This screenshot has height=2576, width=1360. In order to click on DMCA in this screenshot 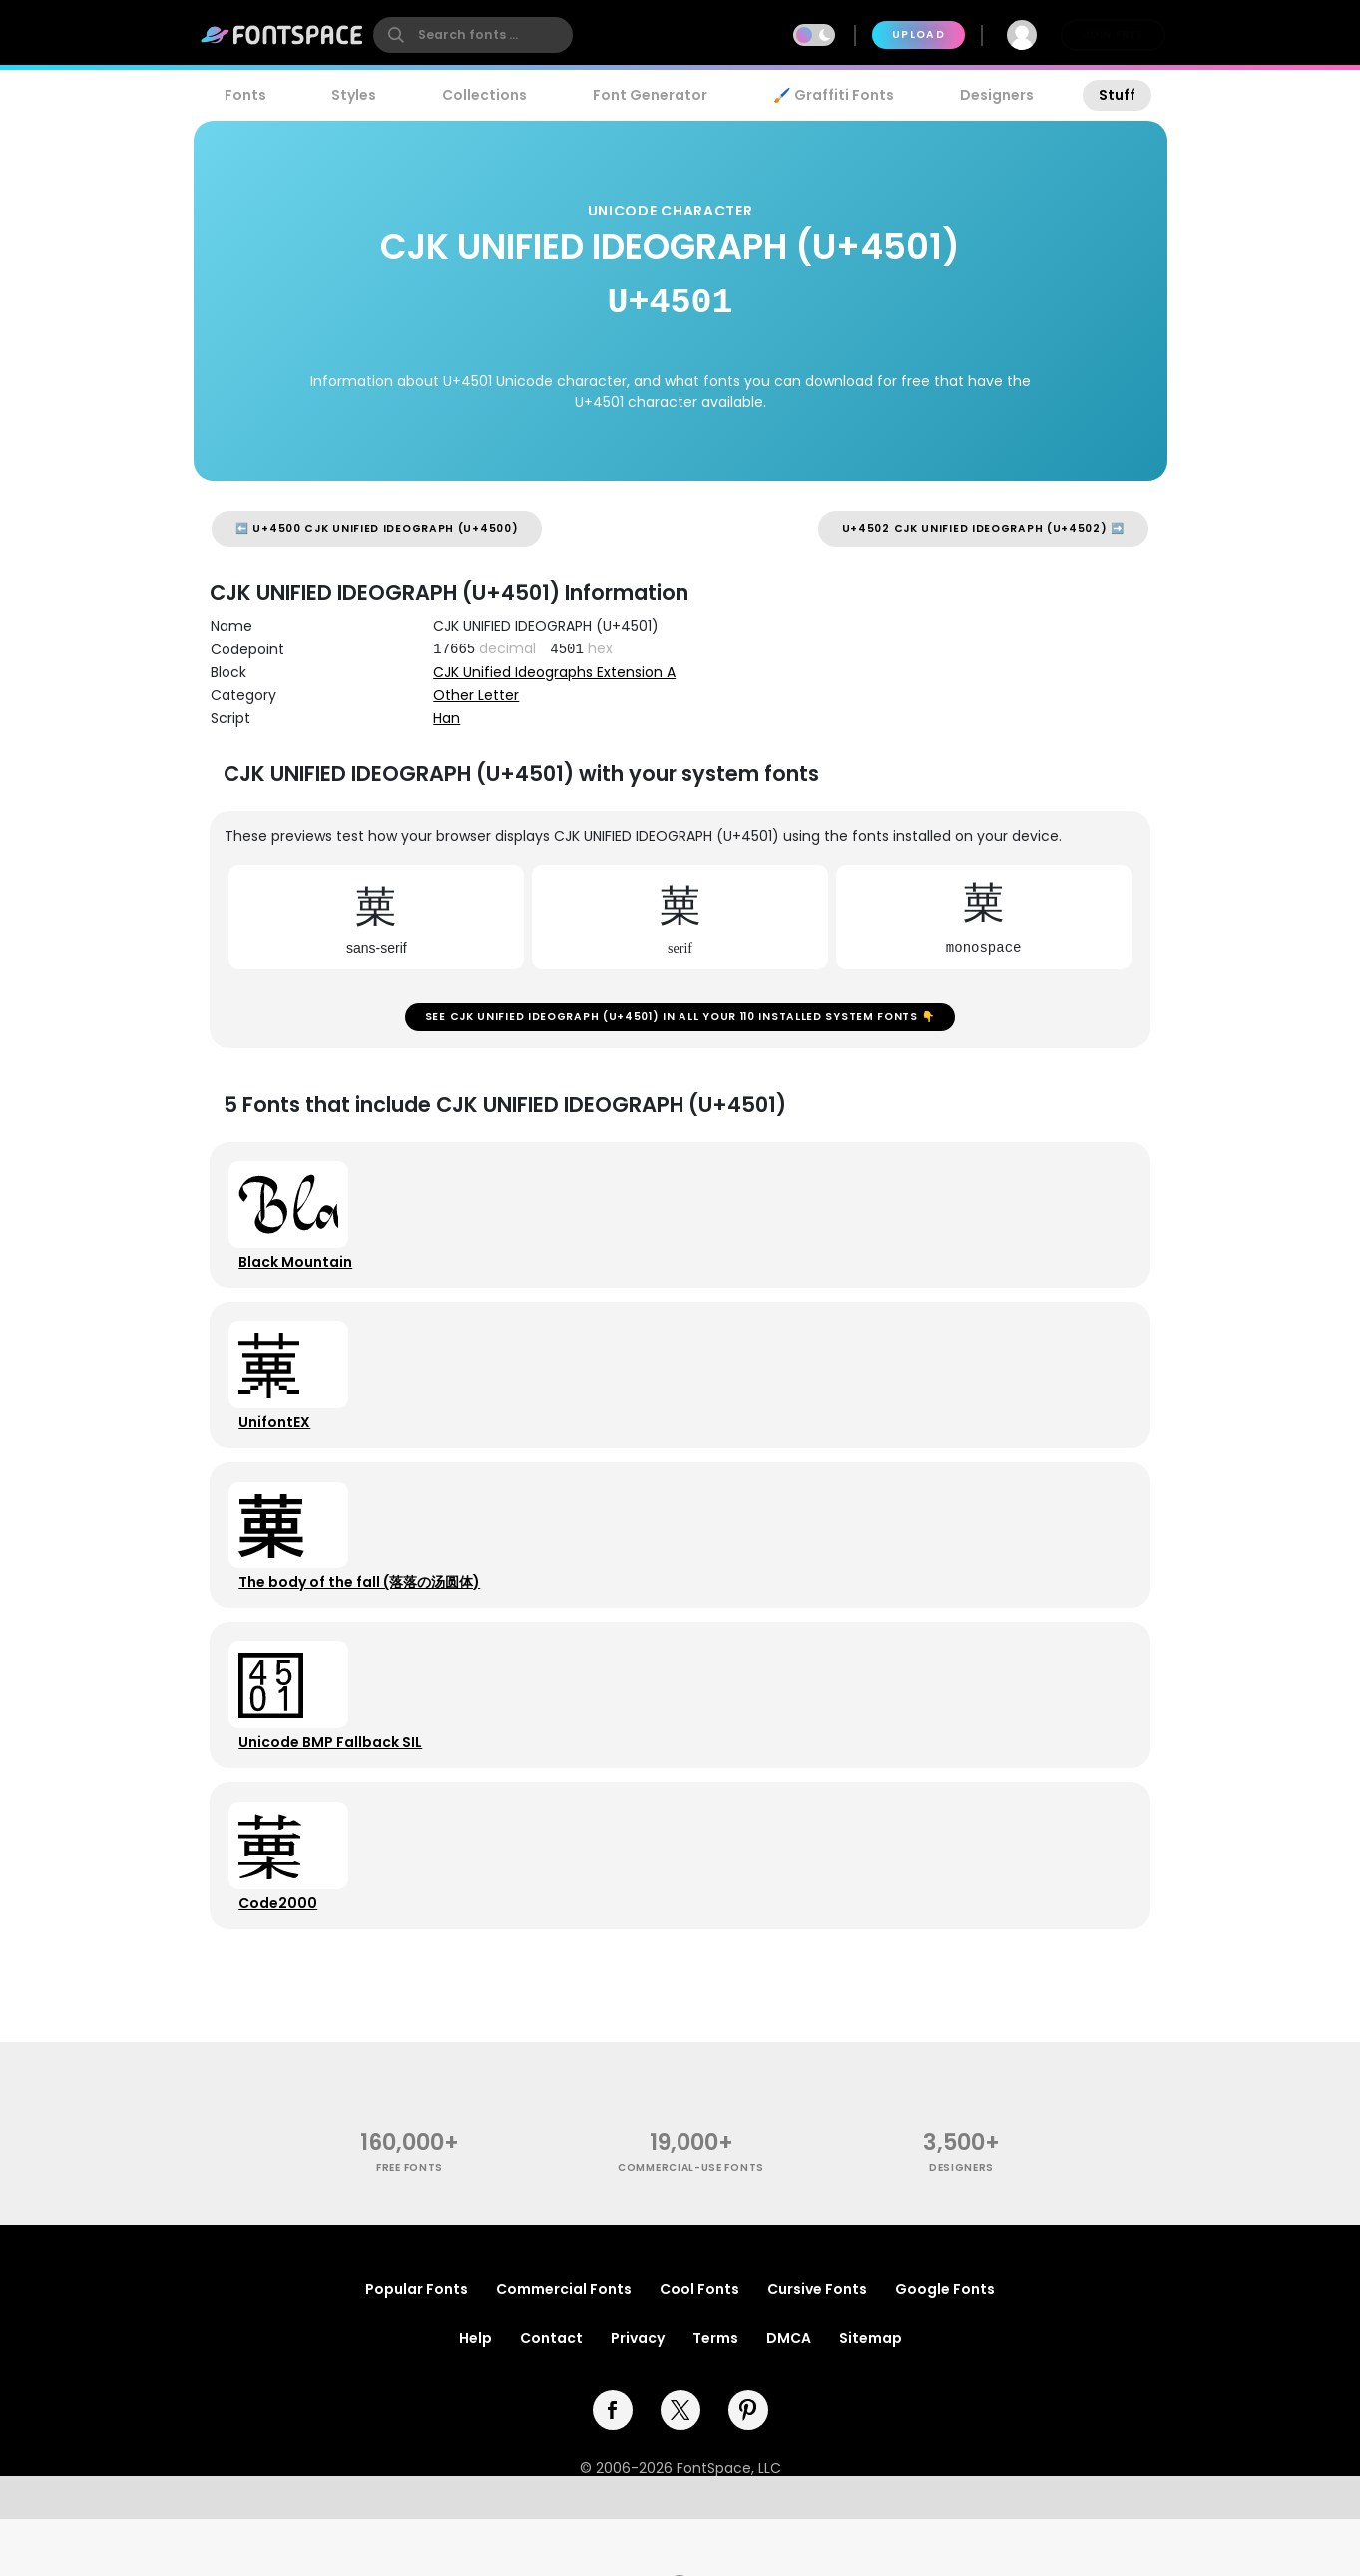, I will do `click(788, 2394)`.